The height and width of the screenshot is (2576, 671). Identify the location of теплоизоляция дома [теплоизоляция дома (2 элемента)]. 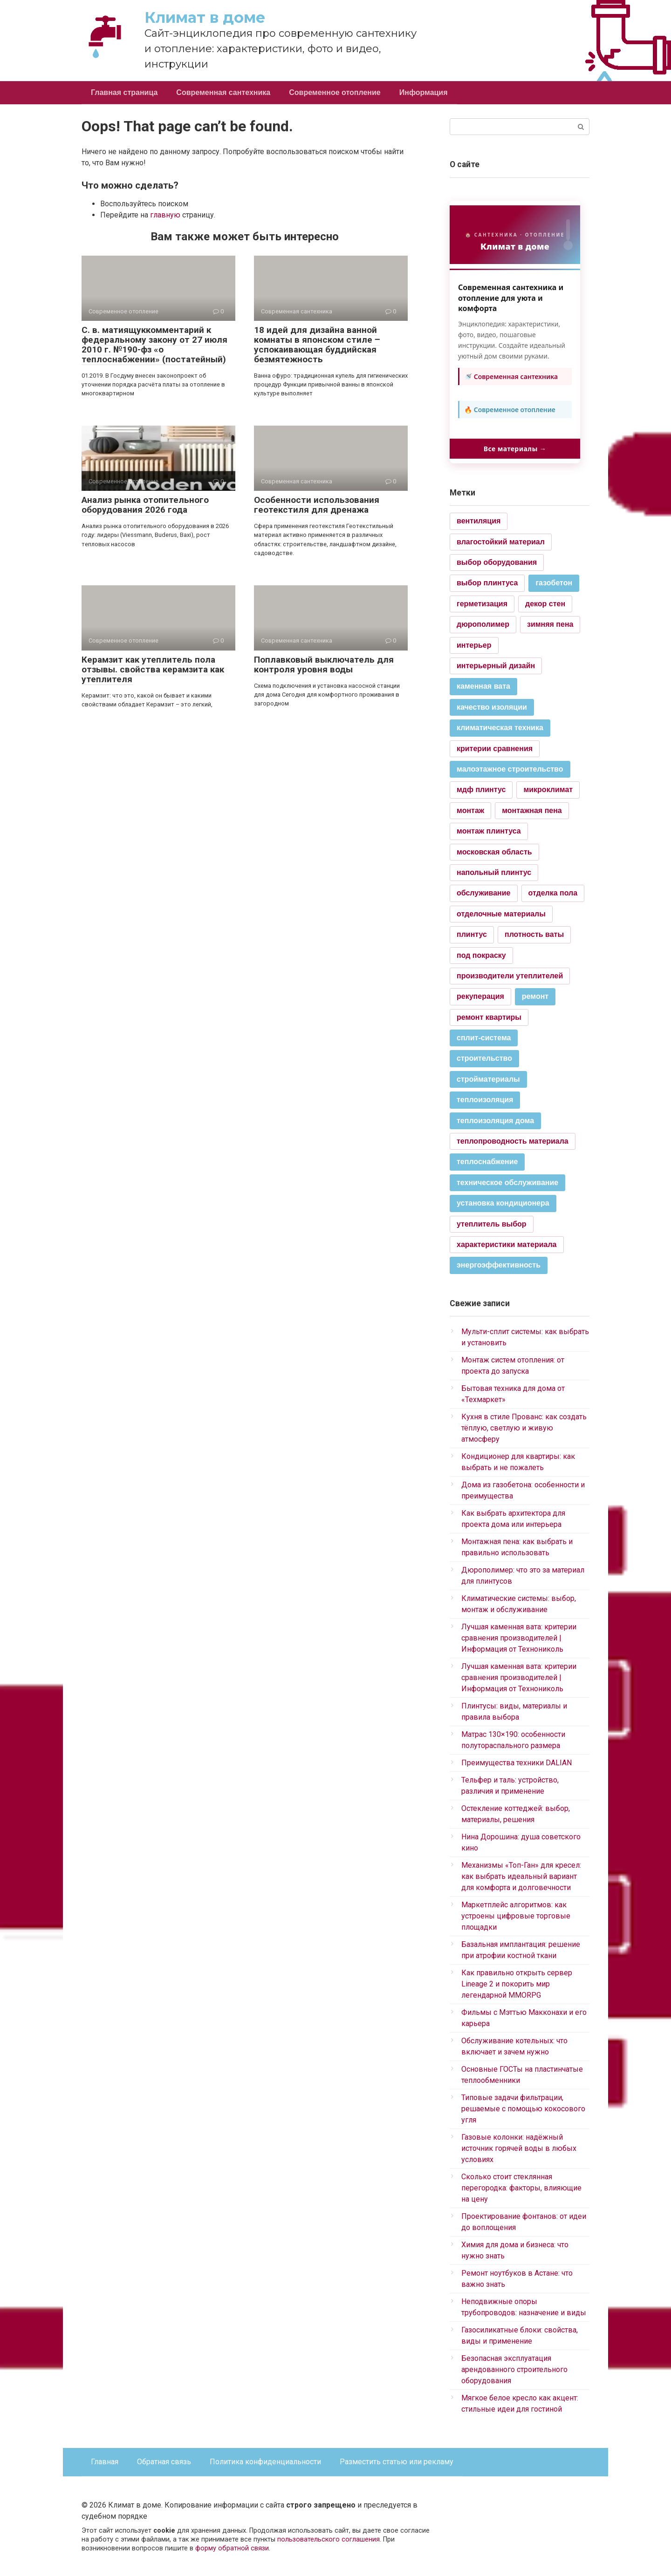
(495, 1121).